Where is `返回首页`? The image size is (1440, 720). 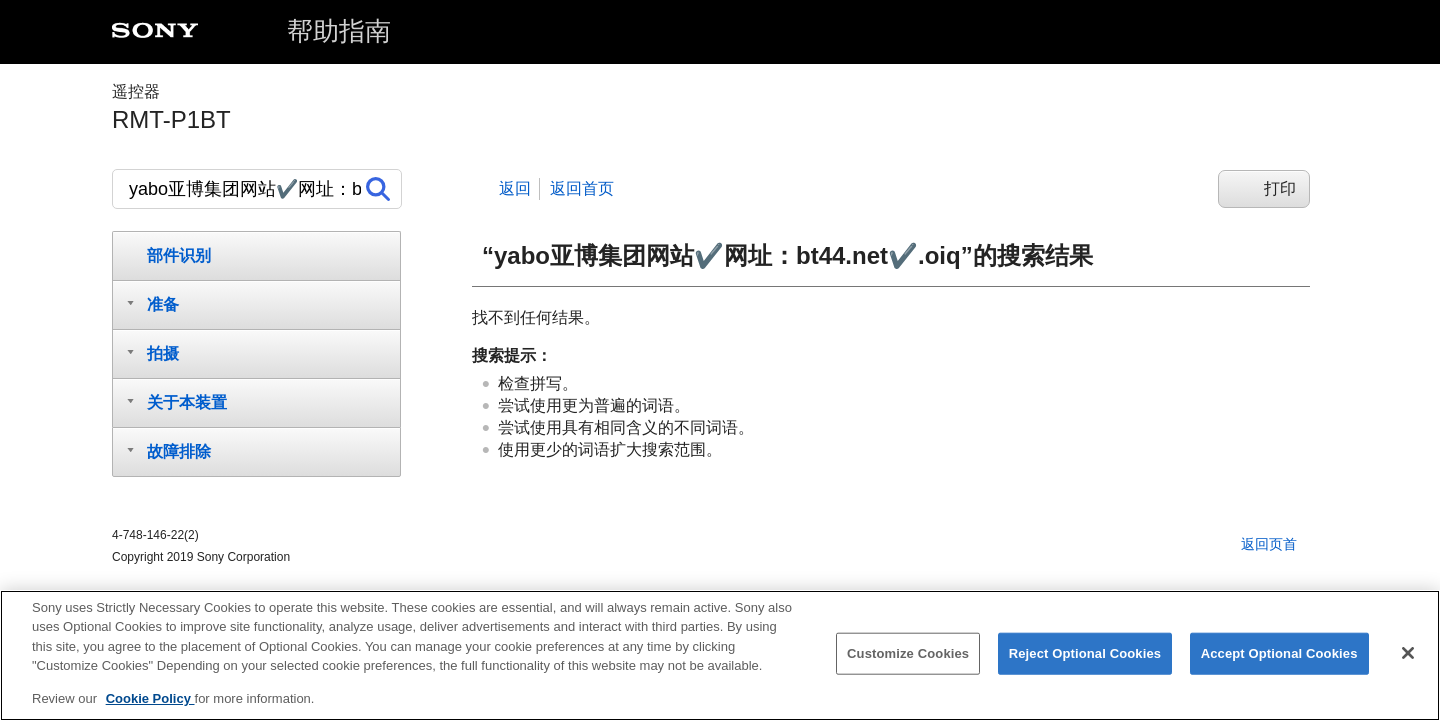 返回首页 is located at coordinates (582, 188).